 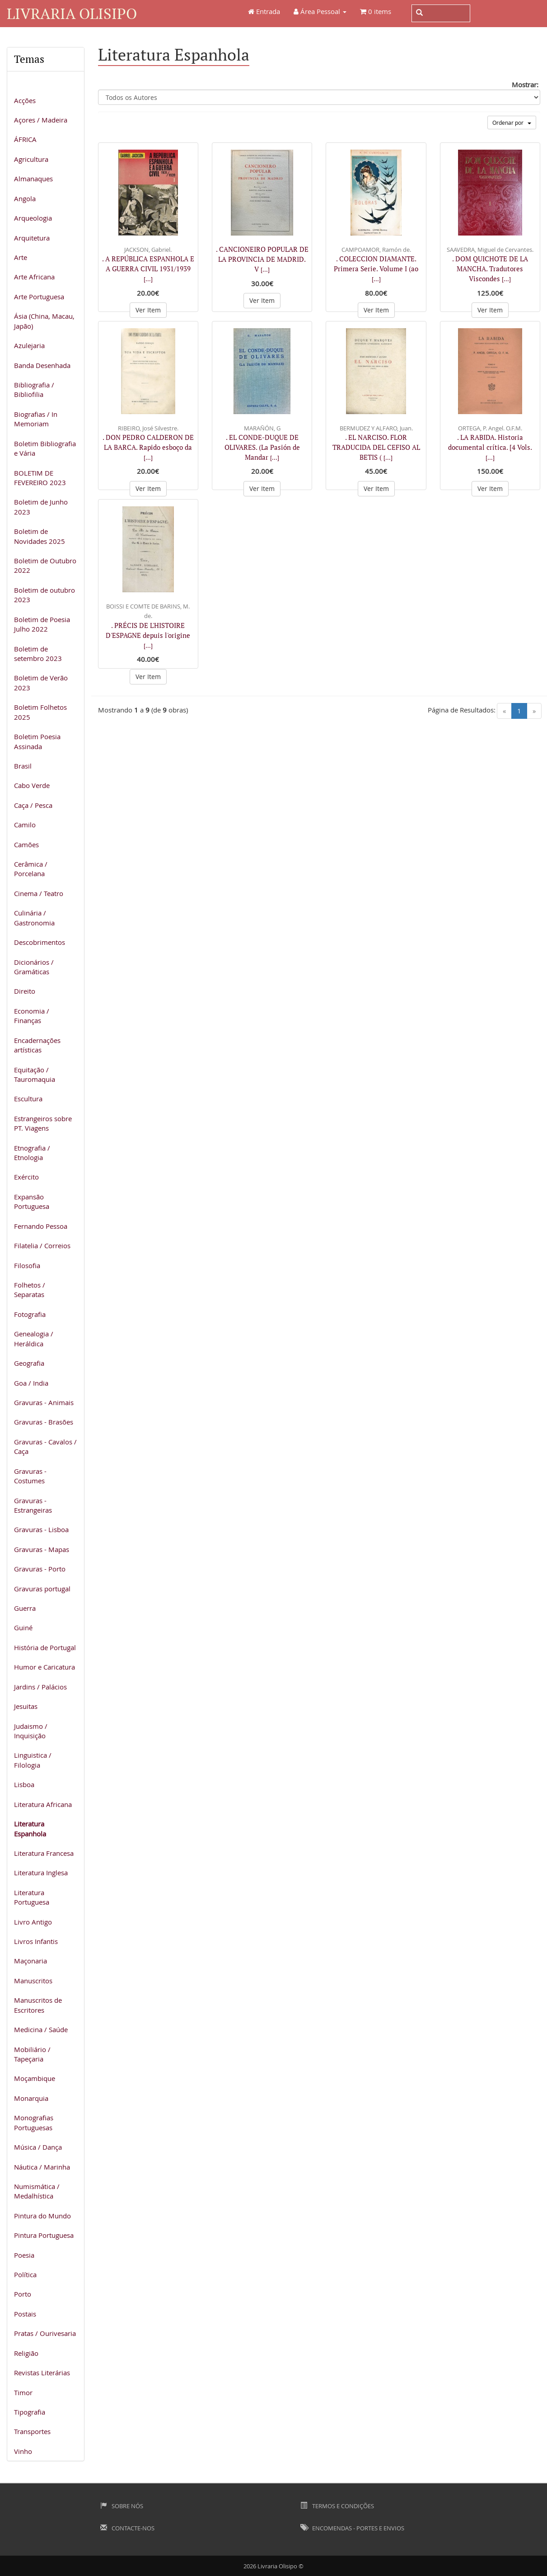 What do you see at coordinates (25, 2274) in the screenshot?
I see `Política` at bounding box center [25, 2274].